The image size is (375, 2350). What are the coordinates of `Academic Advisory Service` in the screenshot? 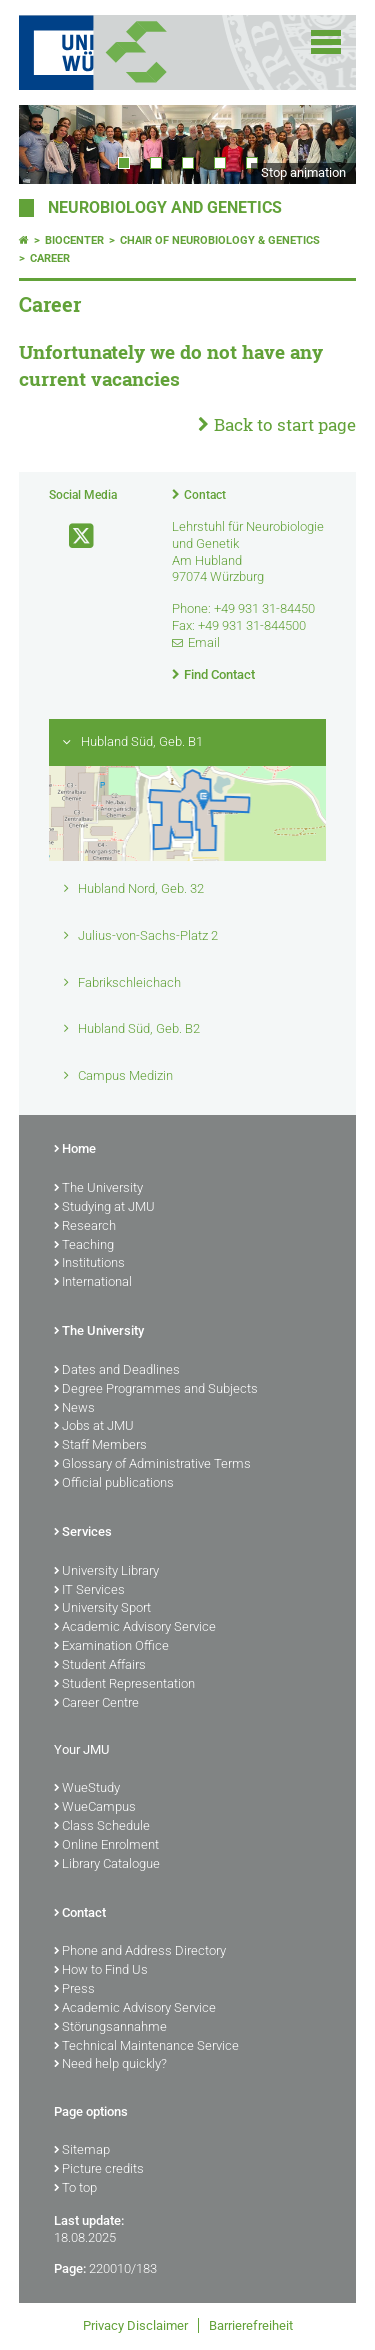 It's located at (135, 1628).